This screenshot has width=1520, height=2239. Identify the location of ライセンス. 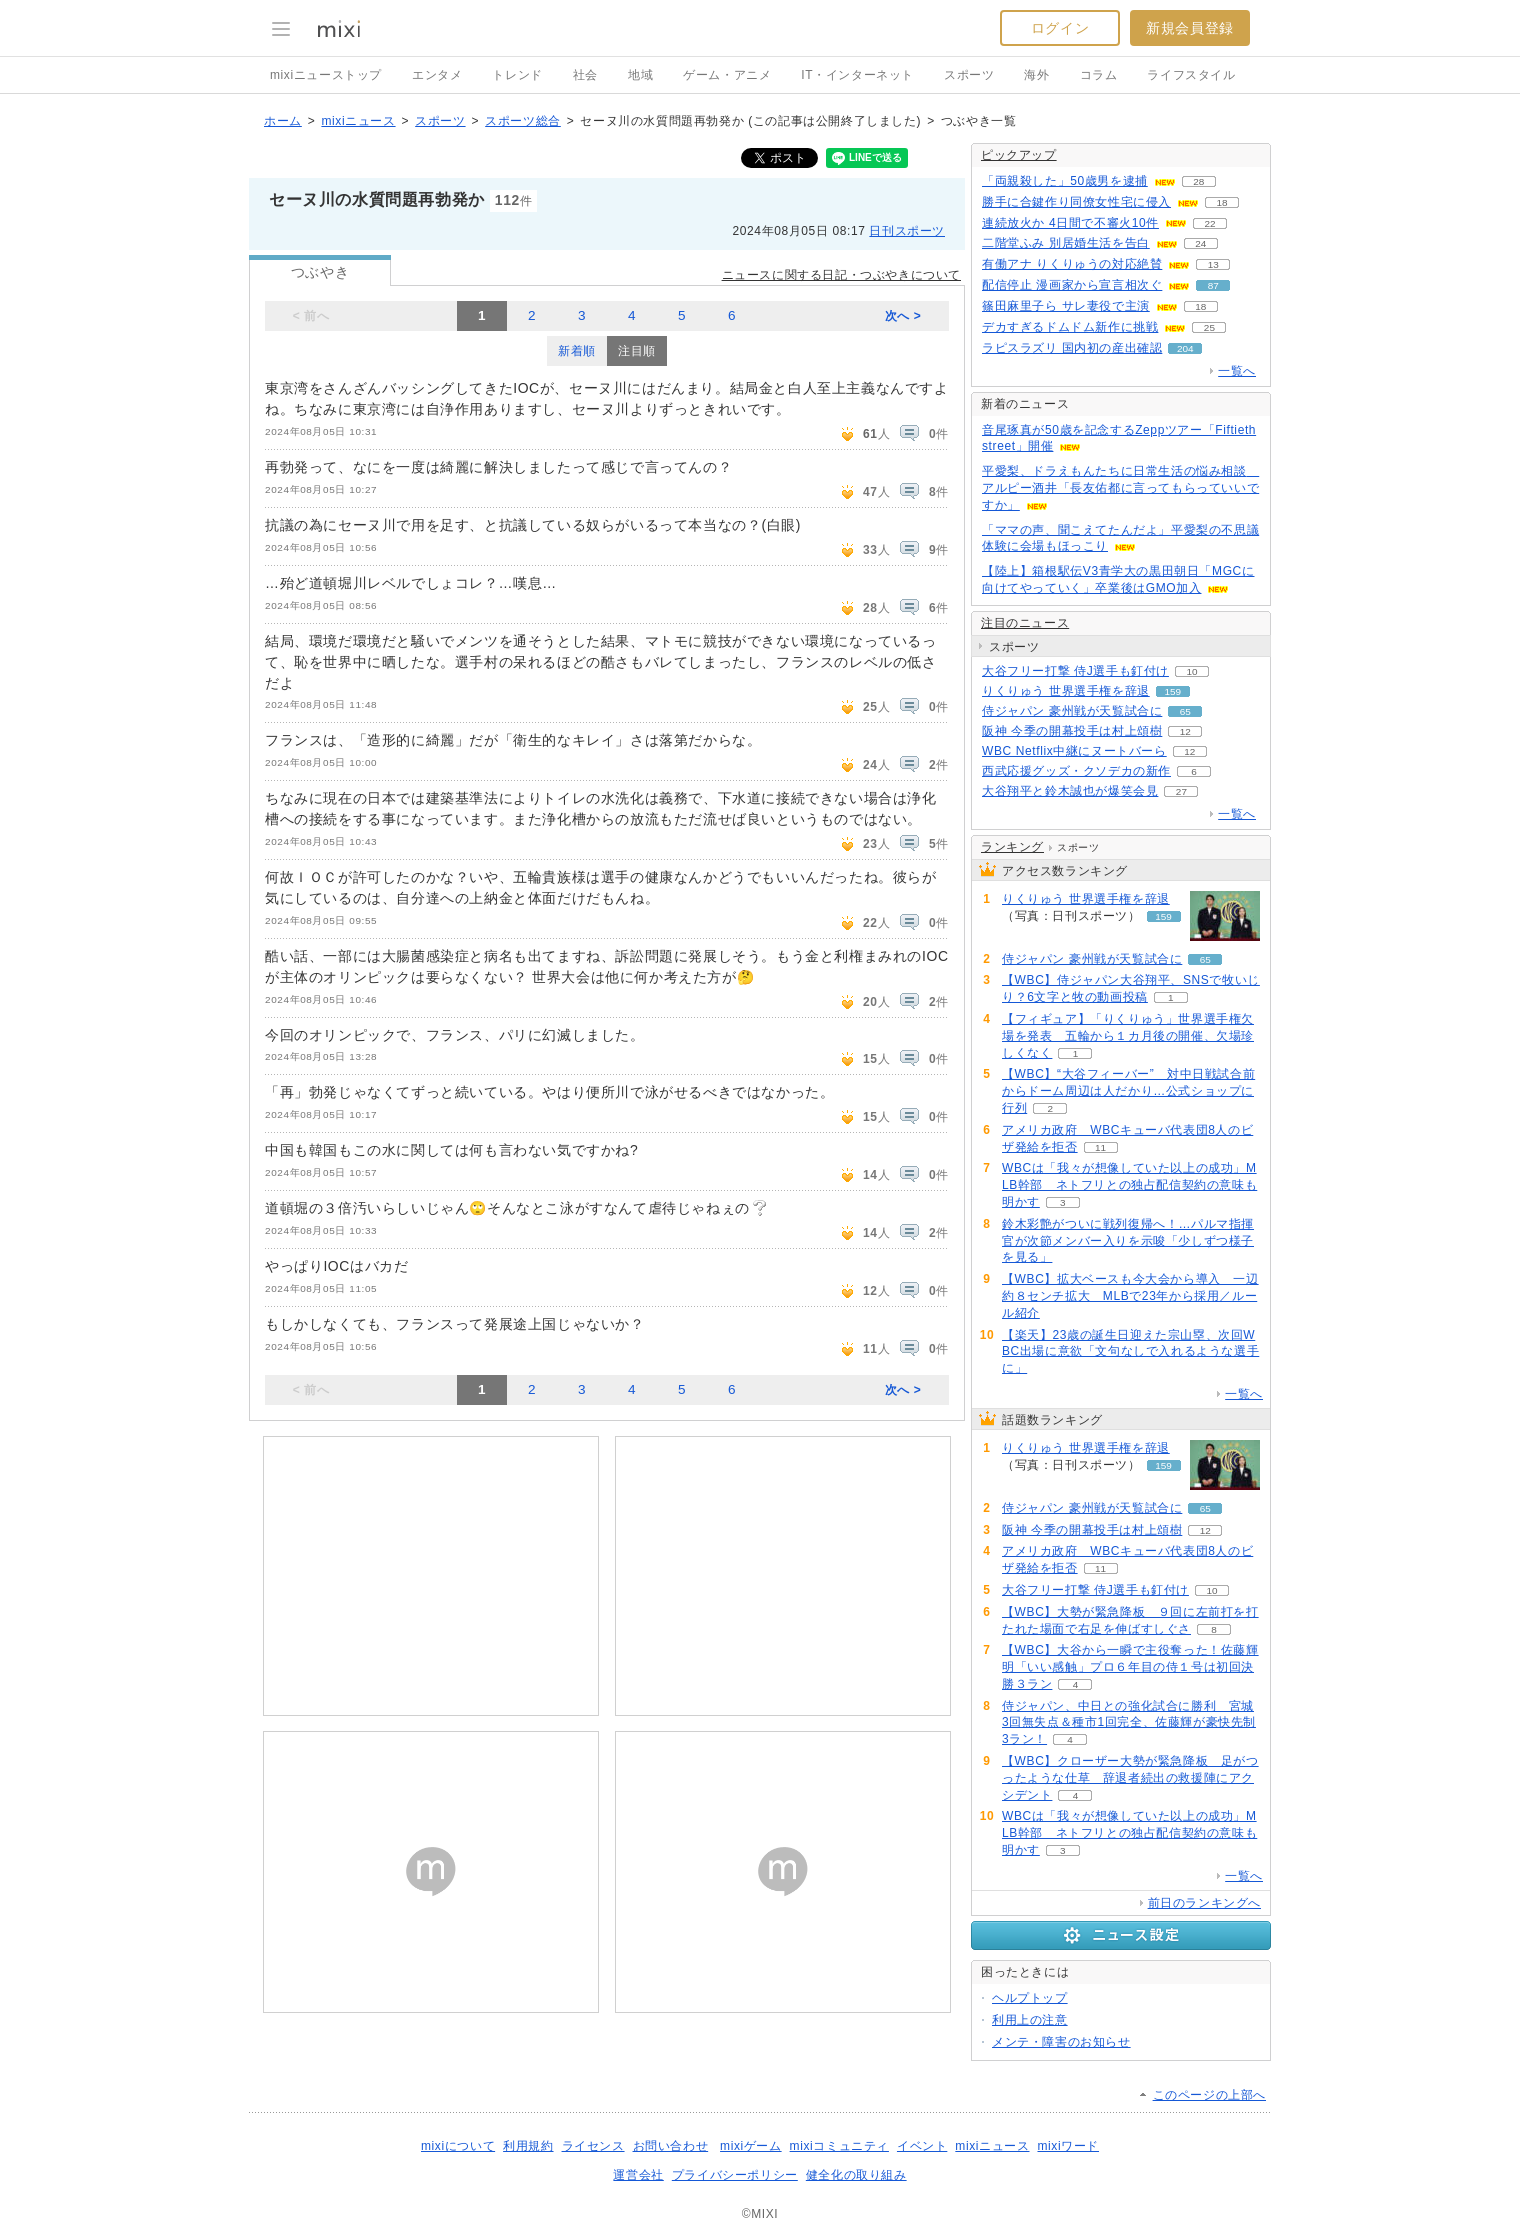
(593, 2146).